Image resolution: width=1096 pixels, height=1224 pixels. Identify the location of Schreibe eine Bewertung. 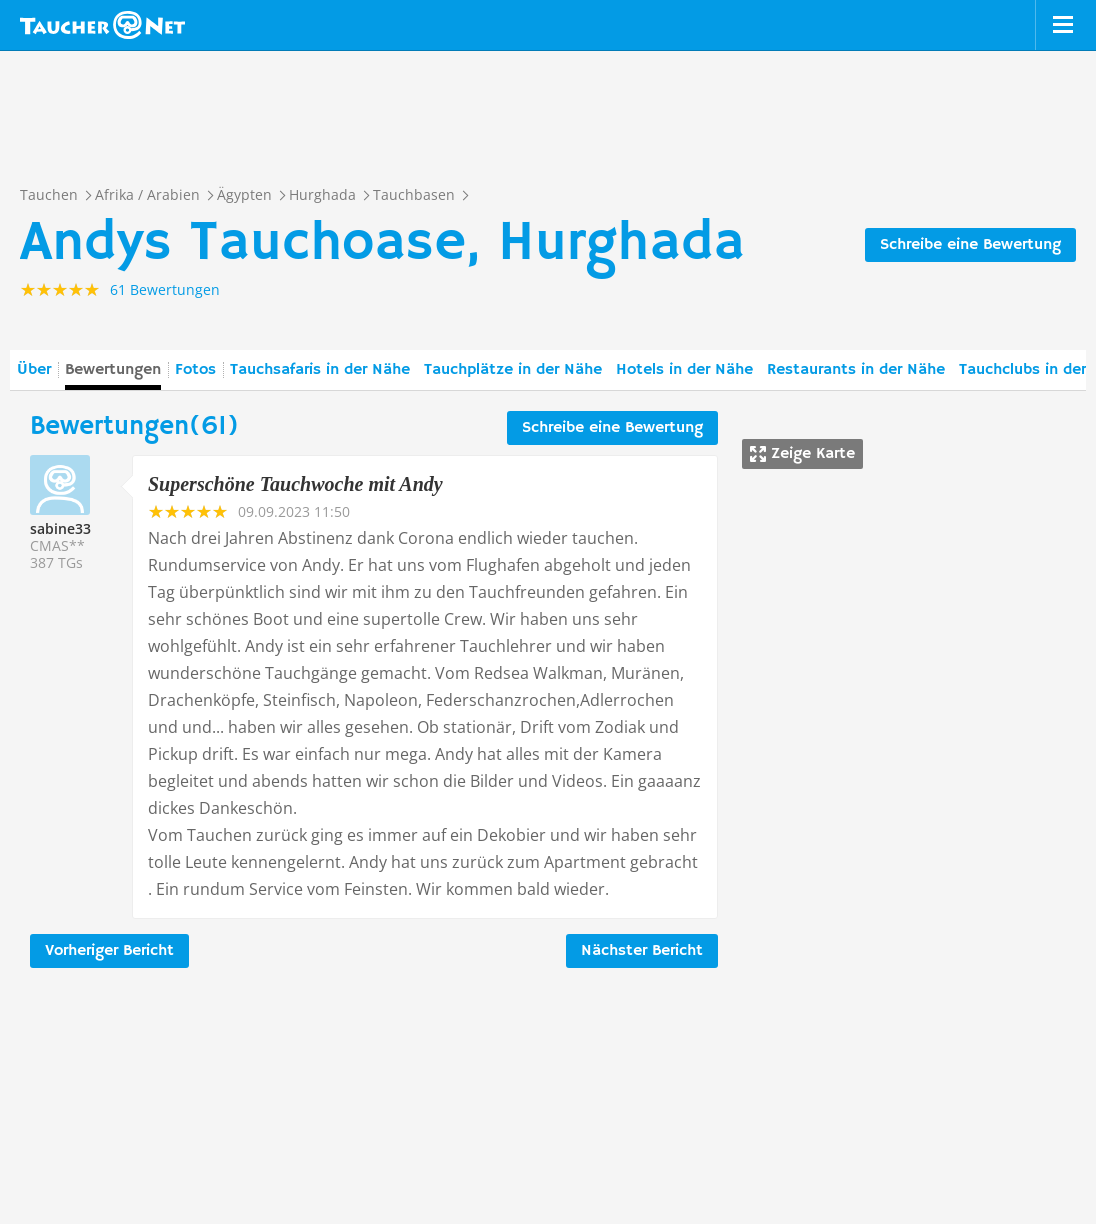
(970, 245).